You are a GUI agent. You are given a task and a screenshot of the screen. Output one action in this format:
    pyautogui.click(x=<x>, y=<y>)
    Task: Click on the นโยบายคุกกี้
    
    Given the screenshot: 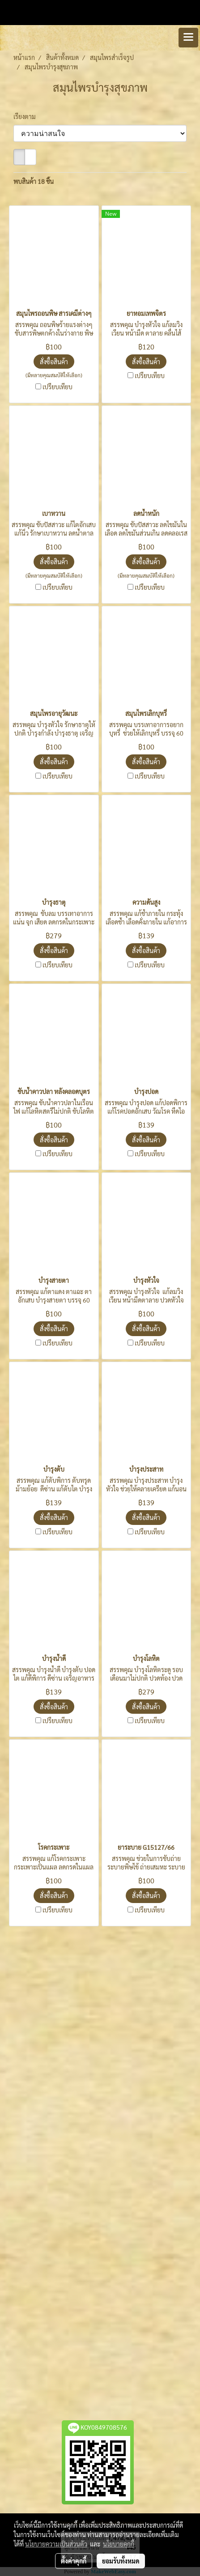 What is the action you would take?
    pyautogui.click(x=118, y=2544)
    